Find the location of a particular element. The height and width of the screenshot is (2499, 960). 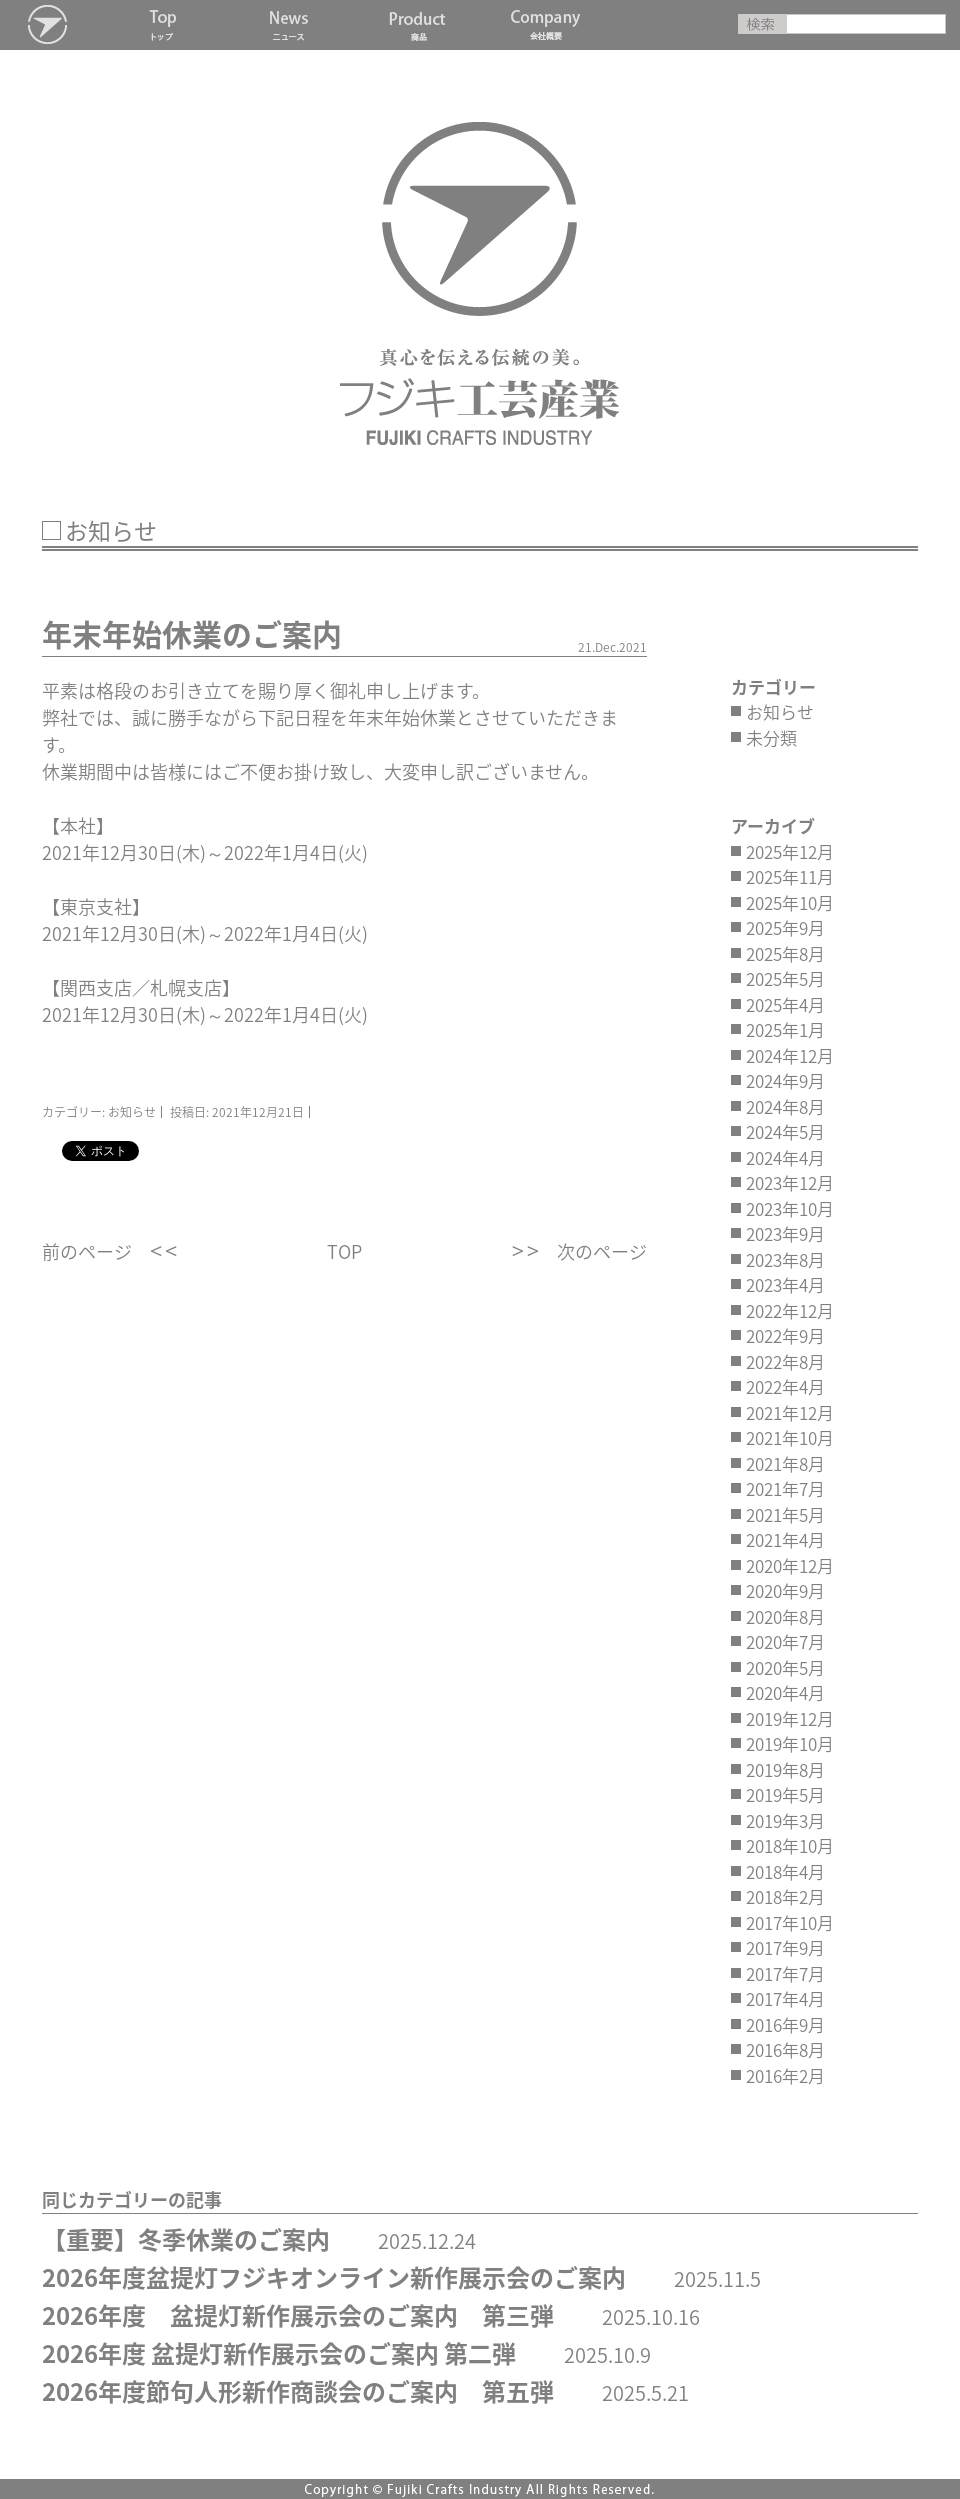

未分類 is located at coordinates (771, 737).